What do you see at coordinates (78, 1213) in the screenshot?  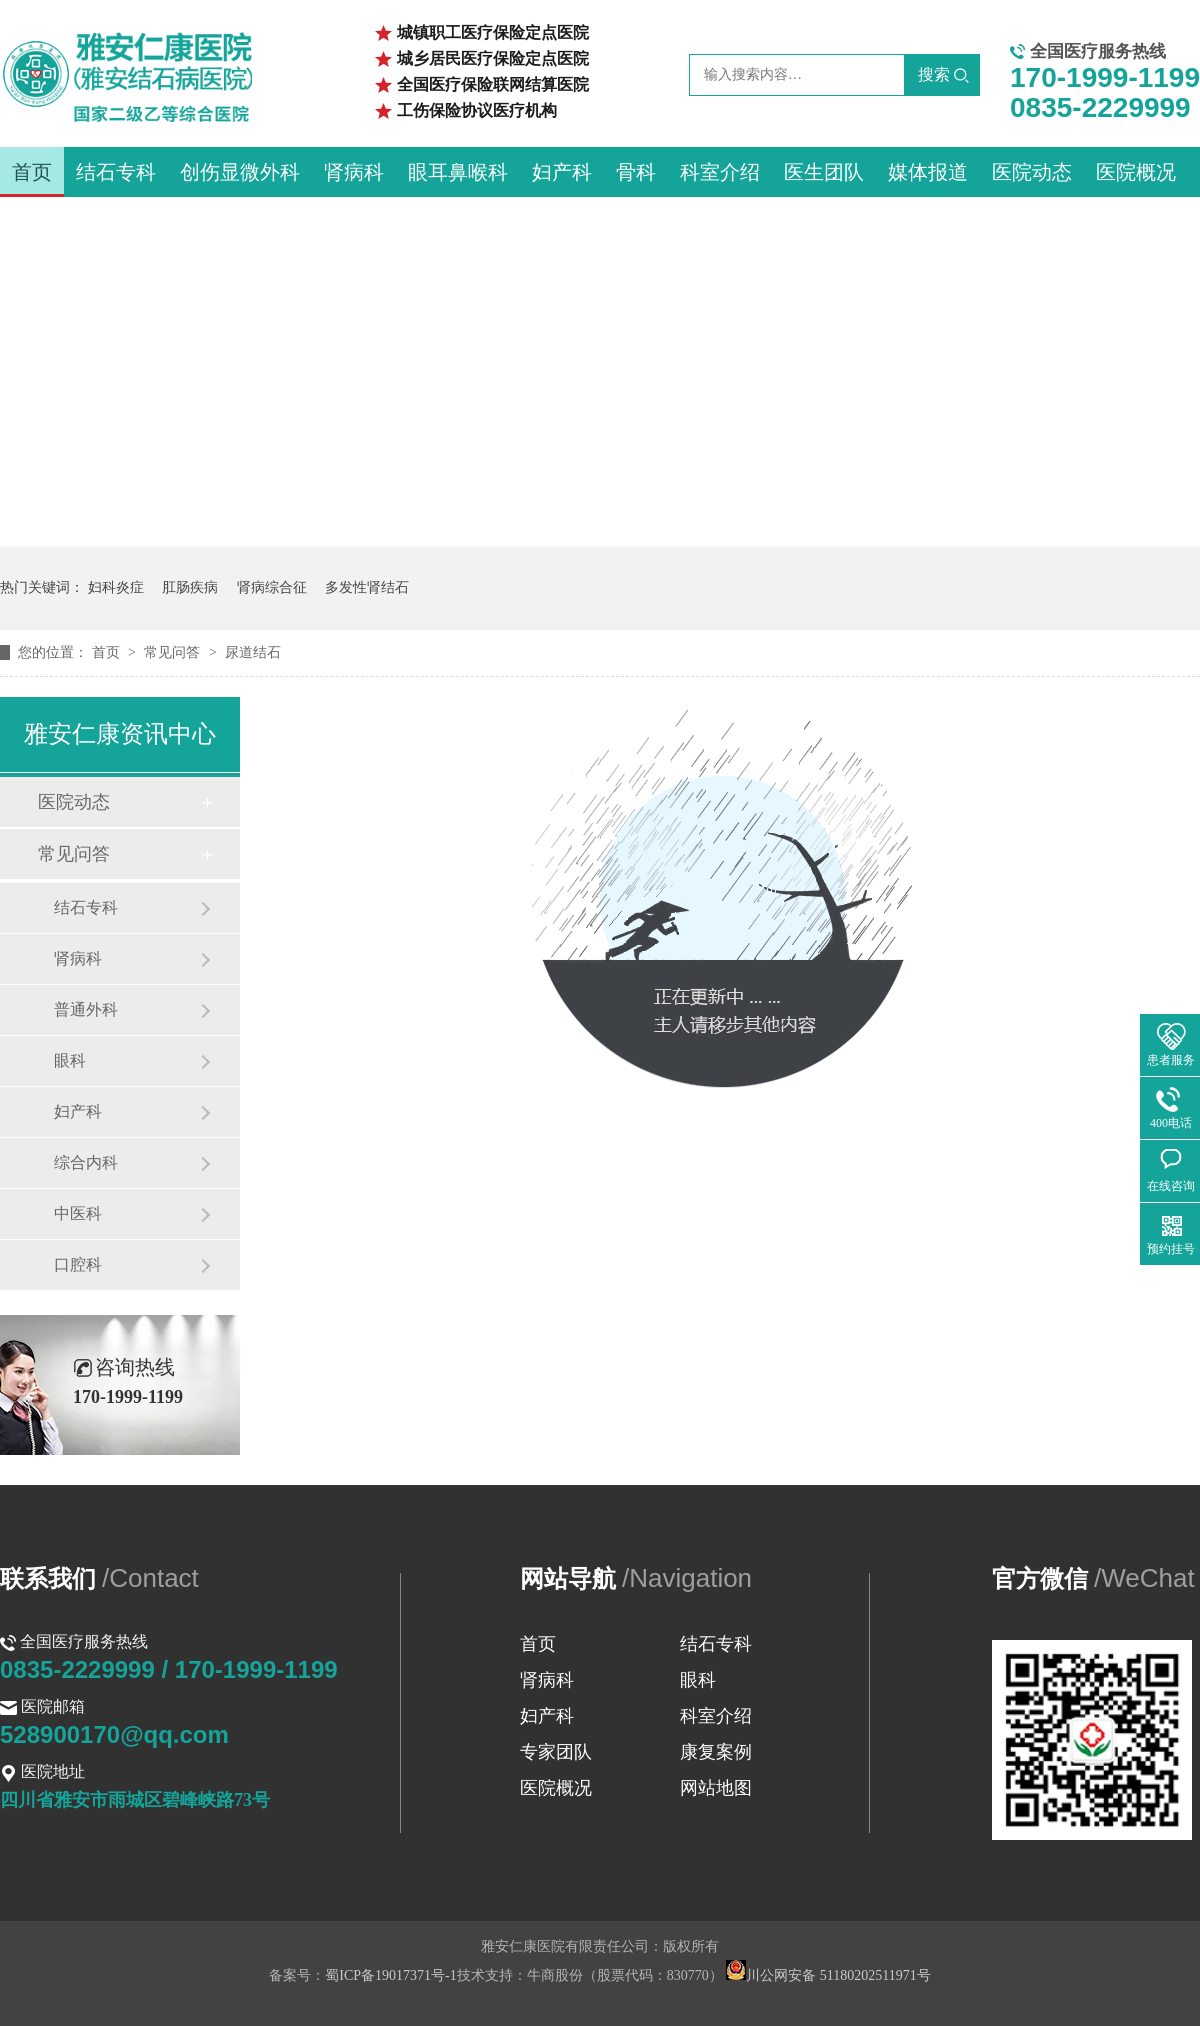 I see `中医科` at bounding box center [78, 1213].